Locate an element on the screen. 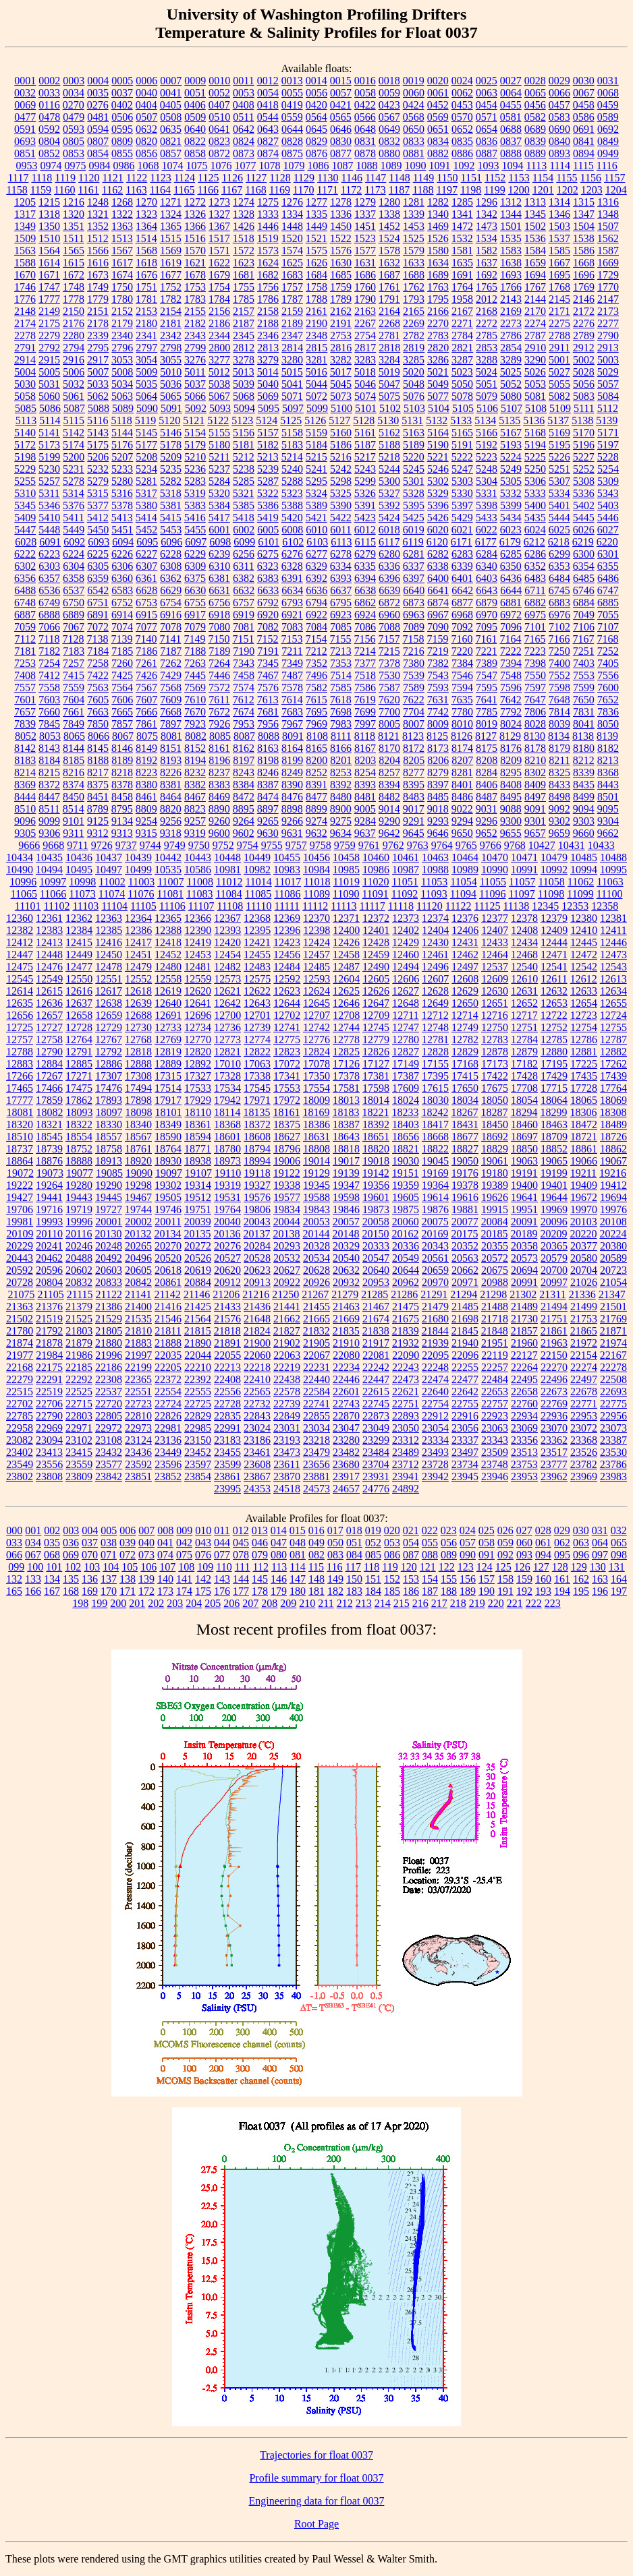 This screenshot has height=2576, width=633. 7215 is located at coordinates (389, 651).